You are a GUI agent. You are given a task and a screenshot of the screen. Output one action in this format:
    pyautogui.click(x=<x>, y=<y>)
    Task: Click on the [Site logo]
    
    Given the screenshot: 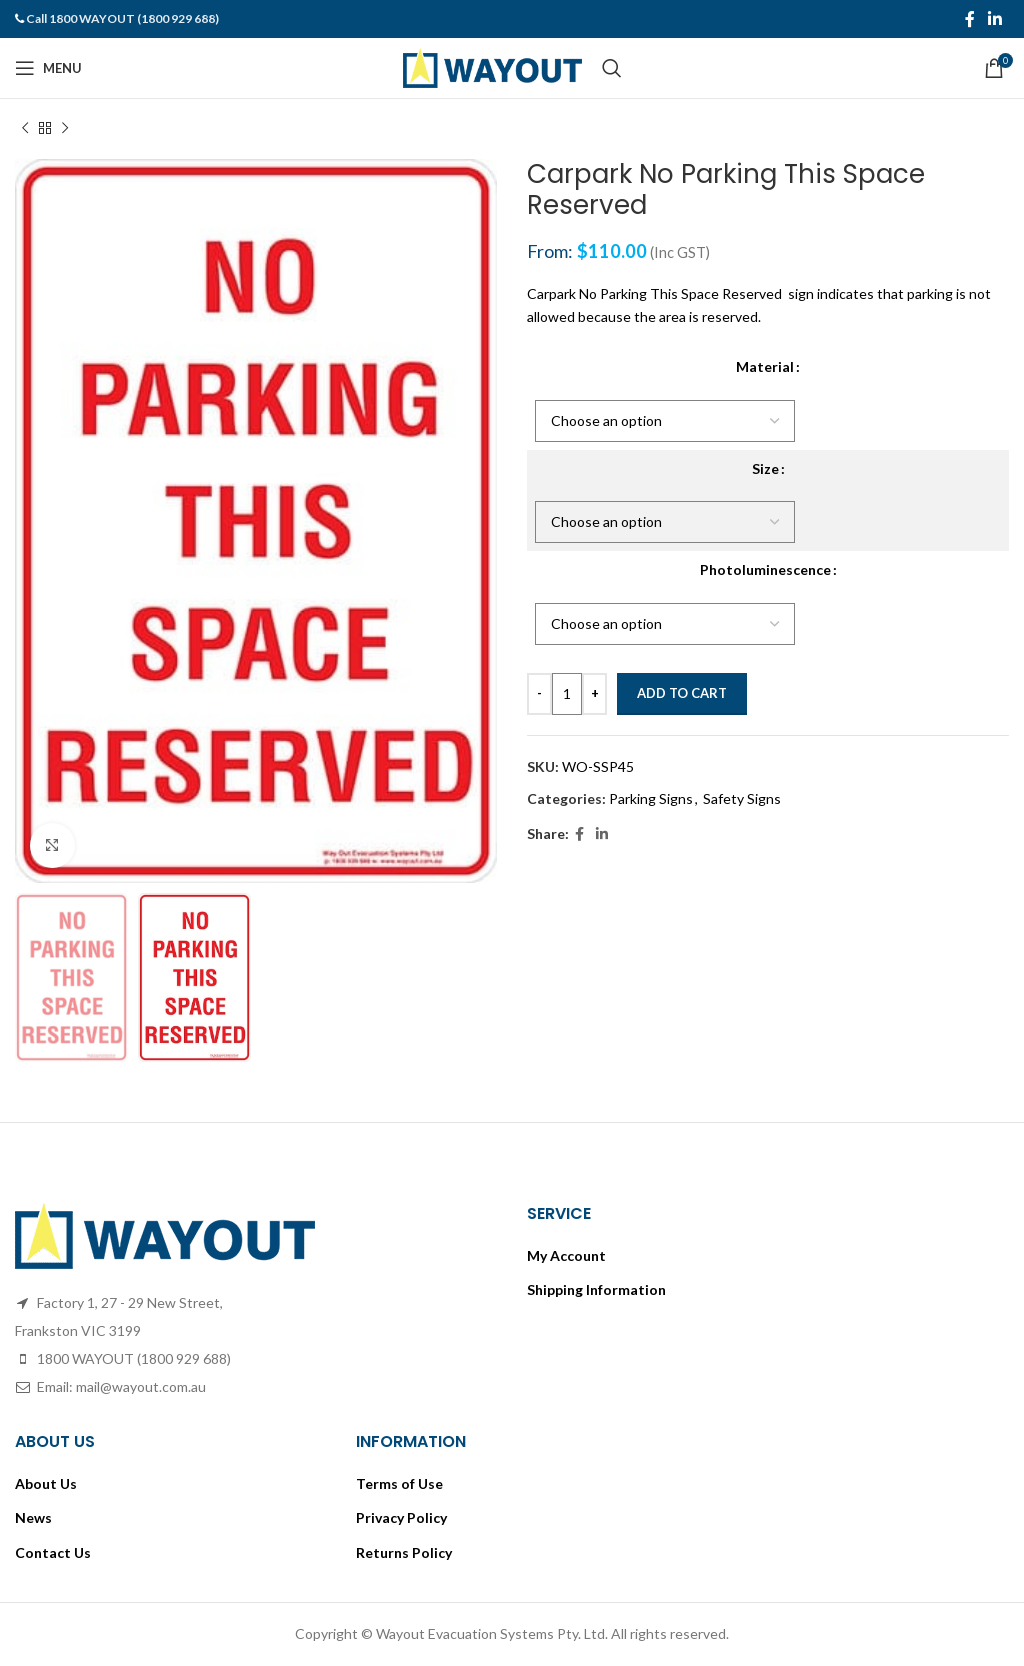 What is the action you would take?
    pyautogui.click(x=492, y=66)
    